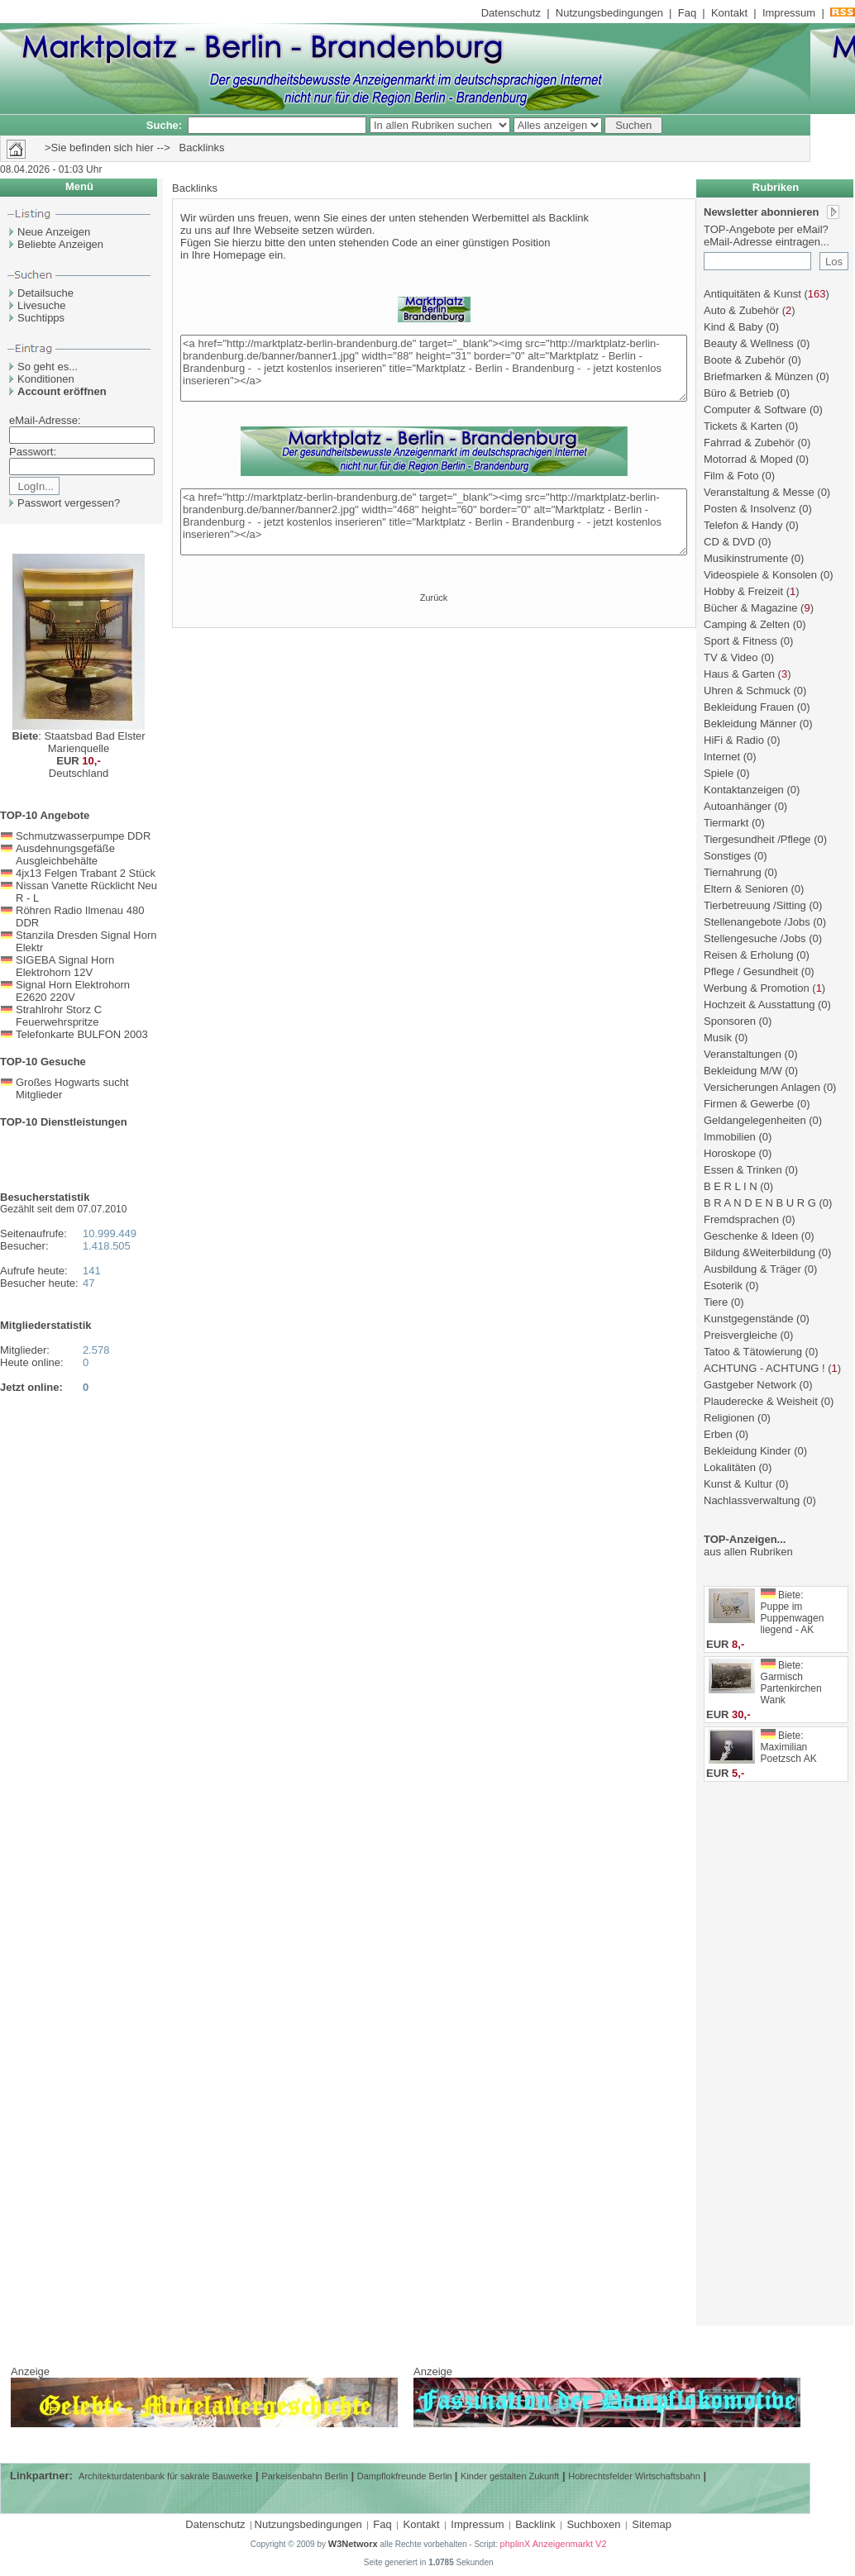 Image resolution: width=855 pixels, height=2576 pixels. What do you see at coordinates (743, 525) in the screenshot?
I see `Telefon & Handy` at bounding box center [743, 525].